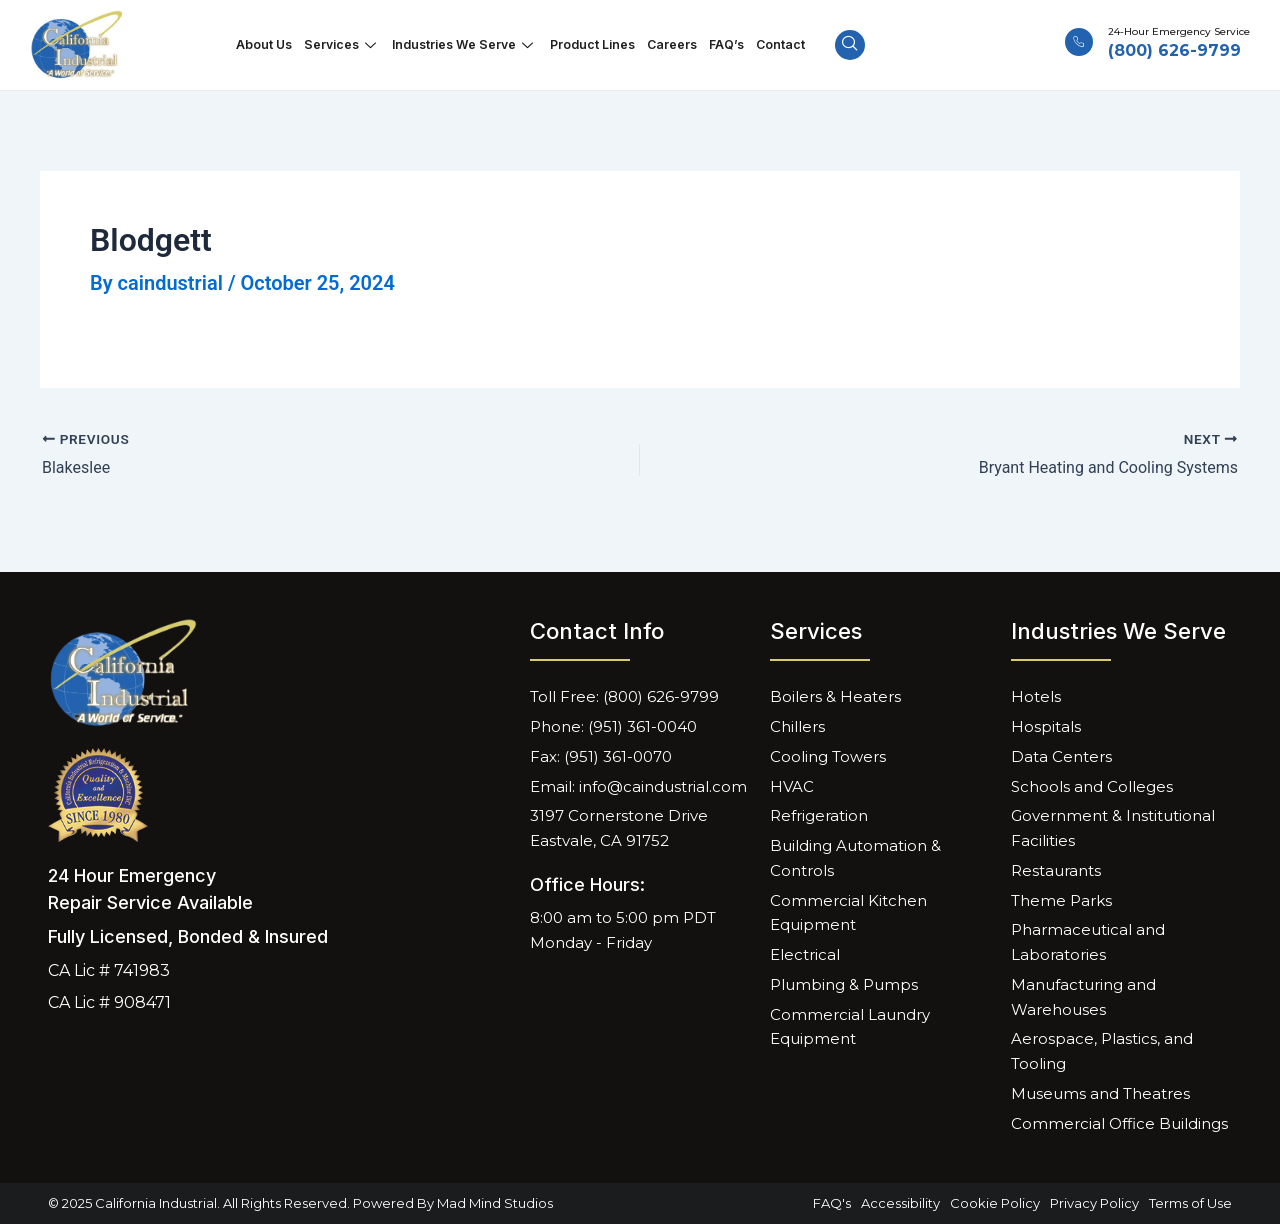 The height and width of the screenshot is (1224, 1280). What do you see at coordinates (591, 44) in the screenshot?
I see `Product Lines` at bounding box center [591, 44].